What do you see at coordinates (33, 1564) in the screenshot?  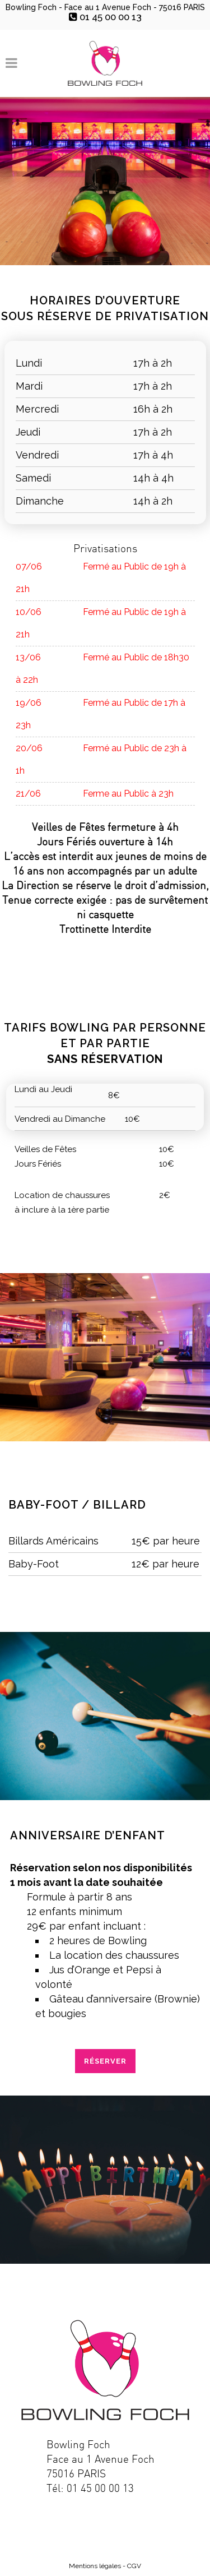 I see `Baby-Foot` at bounding box center [33, 1564].